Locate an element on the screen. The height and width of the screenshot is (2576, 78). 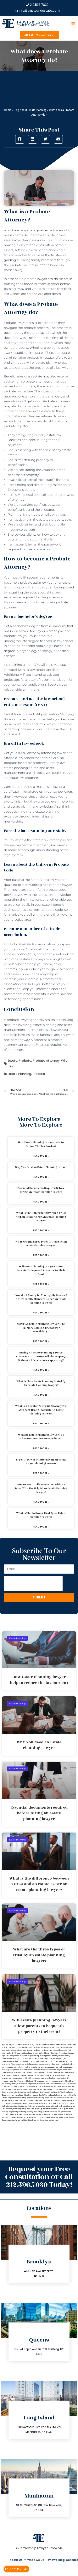
Read More » [Read more about Will estate planning lawyers allow parents to bequeath property to their son?] is located at coordinates (41, 1284).